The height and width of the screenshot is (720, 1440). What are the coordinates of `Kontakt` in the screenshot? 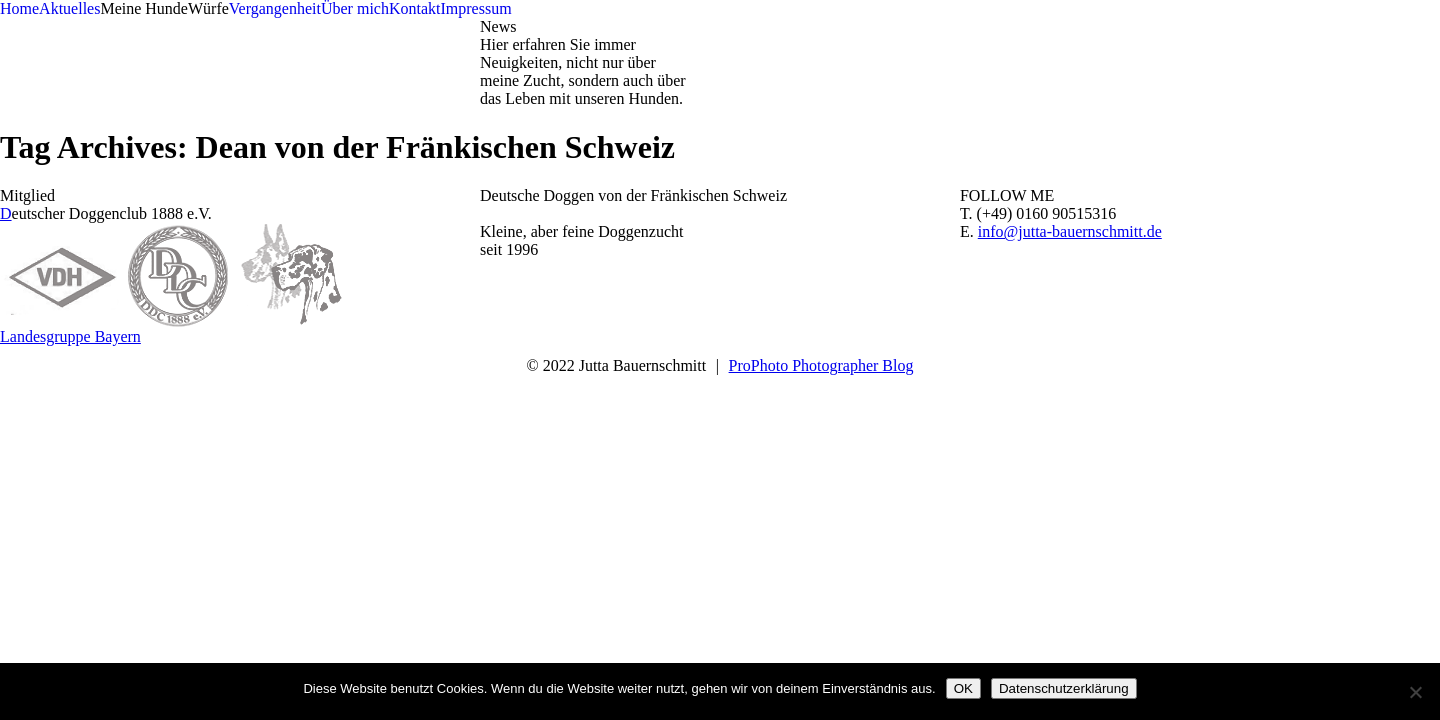 It's located at (415, 8).